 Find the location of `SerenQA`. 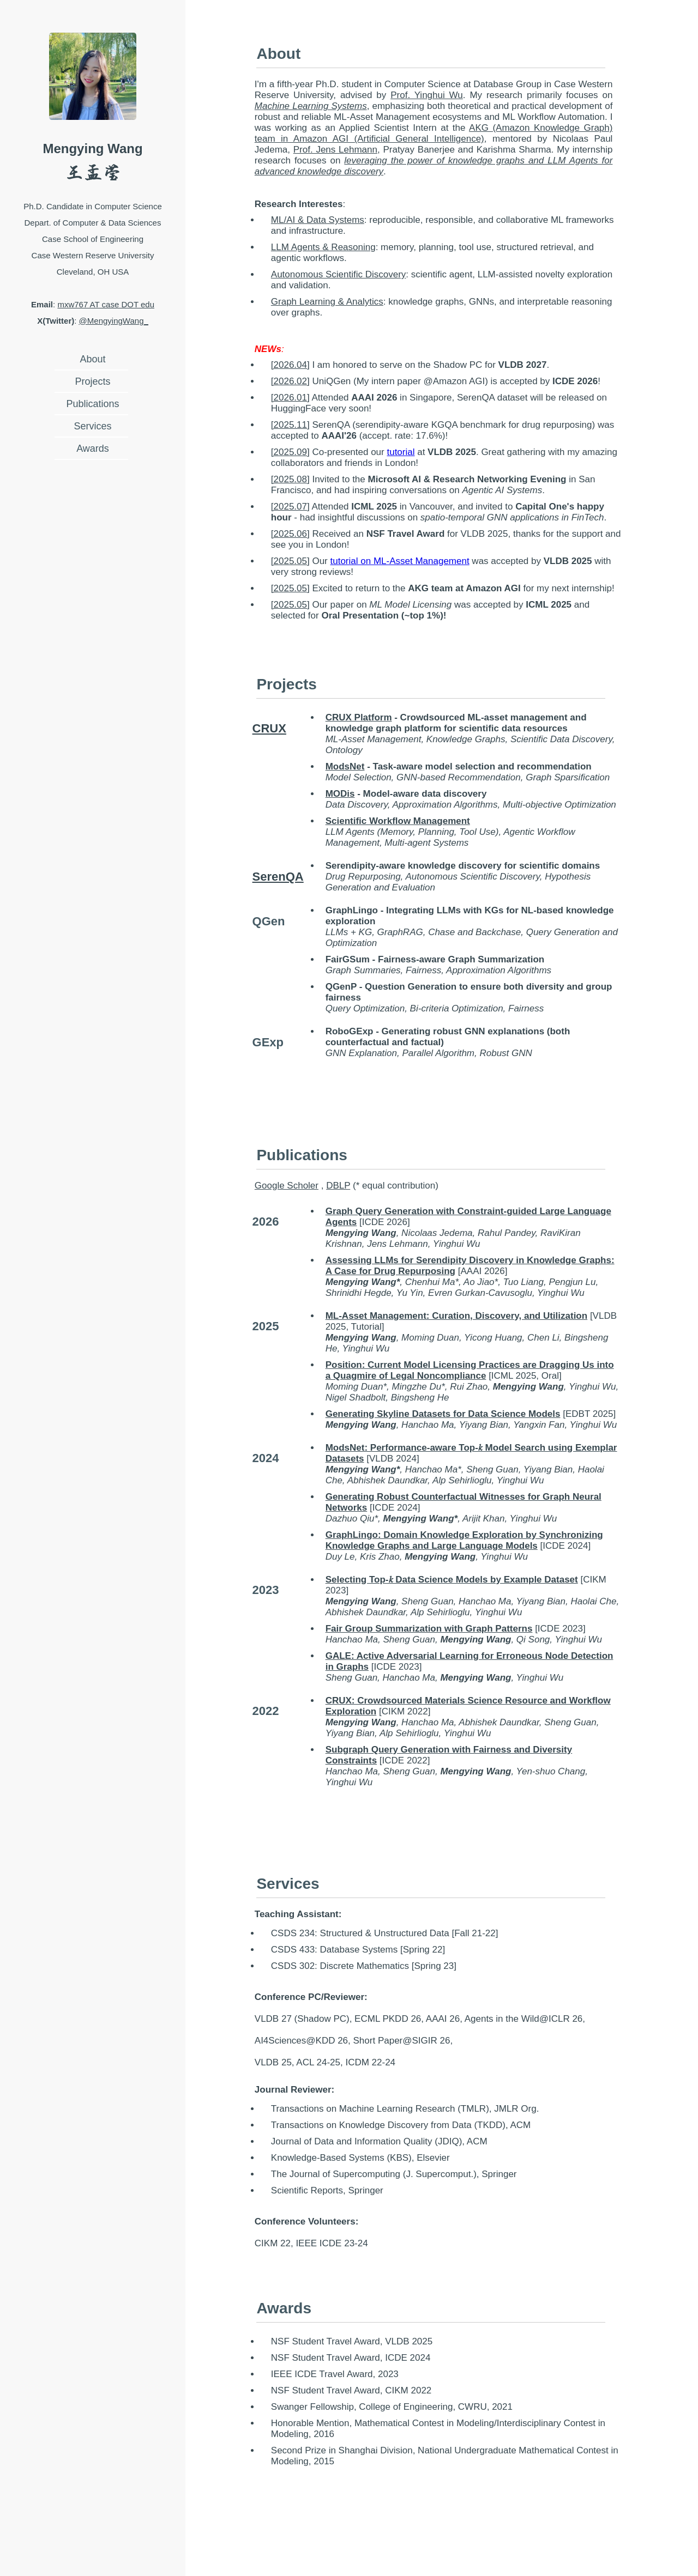

SerenQA is located at coordinates (278, 876).